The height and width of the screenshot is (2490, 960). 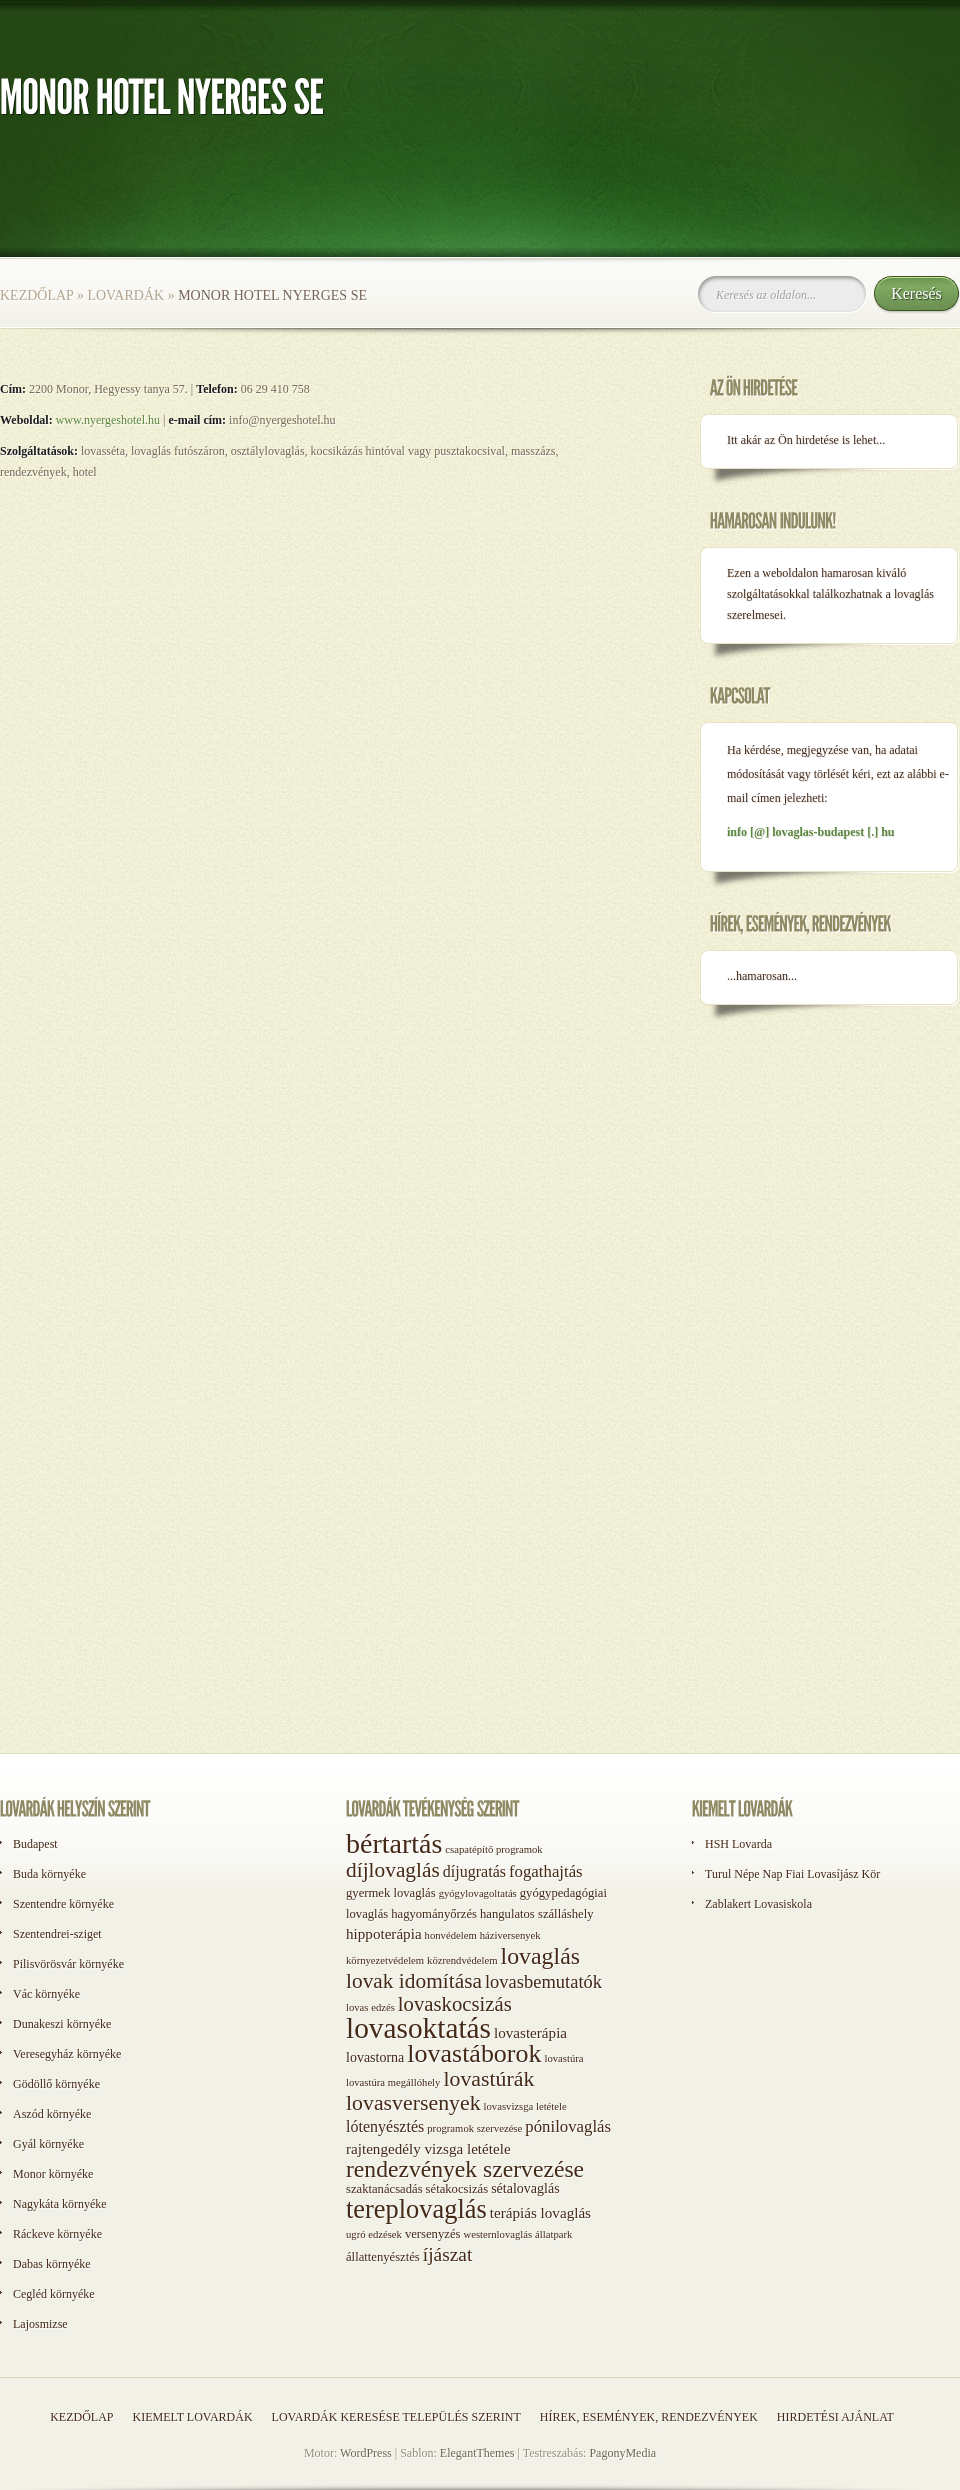 What do you see at coordinates (125, 295) in the screenshot?
I see `Lovardák` at bounding box center [125, 295].